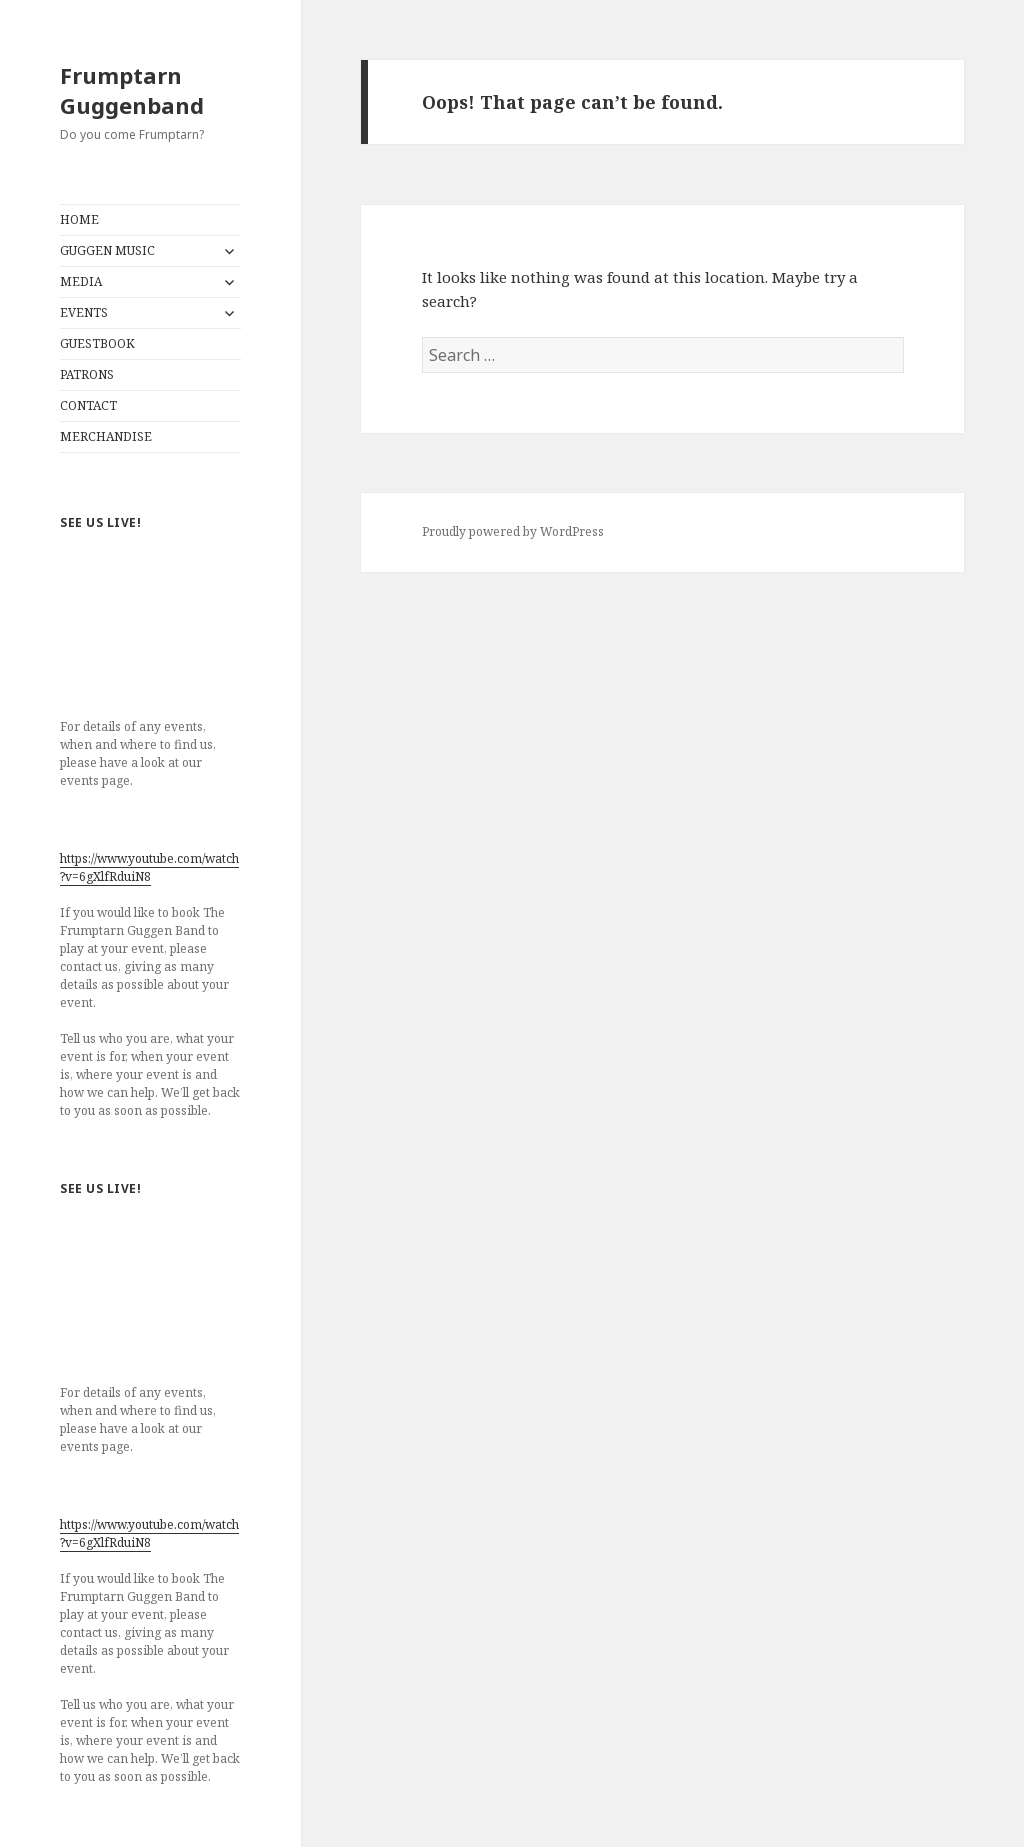 The width and height of the screenshot is (1024, 1847). What do you see at coordinates (132, 90) in the screenshot?
I see `Frumptarn Guggenband` at bounding box center [132, 90].